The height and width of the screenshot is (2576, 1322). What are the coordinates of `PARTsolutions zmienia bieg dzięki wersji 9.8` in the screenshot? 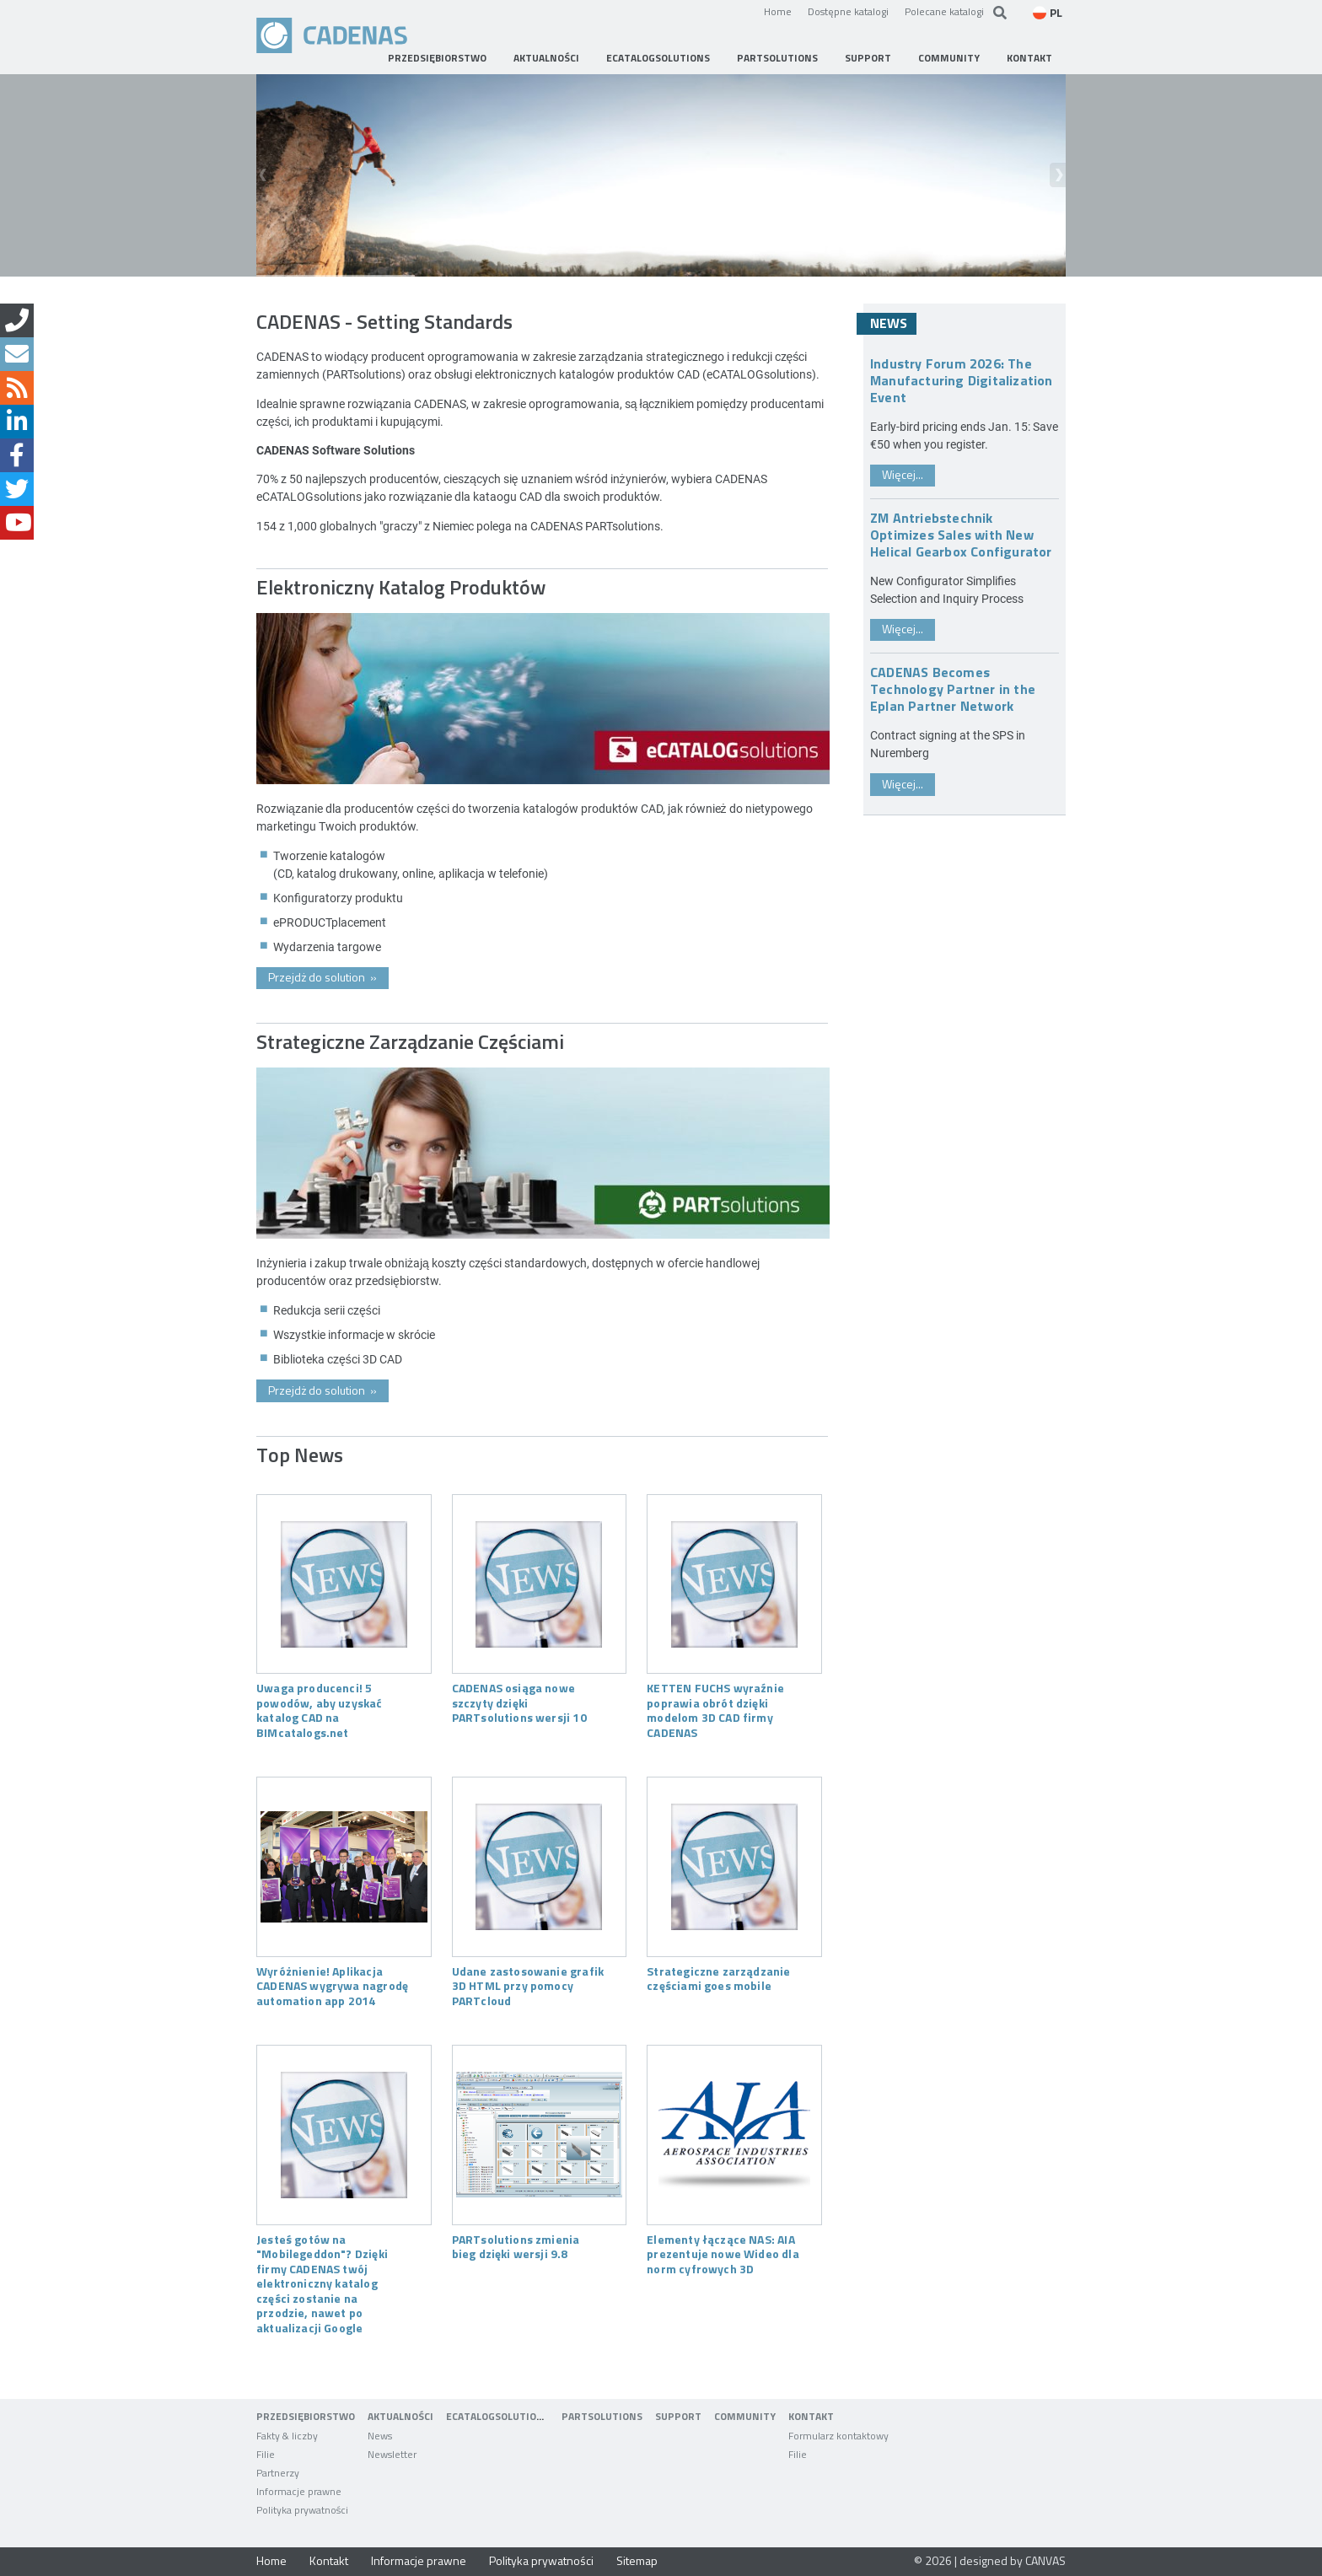 It's located at (516, 2246).